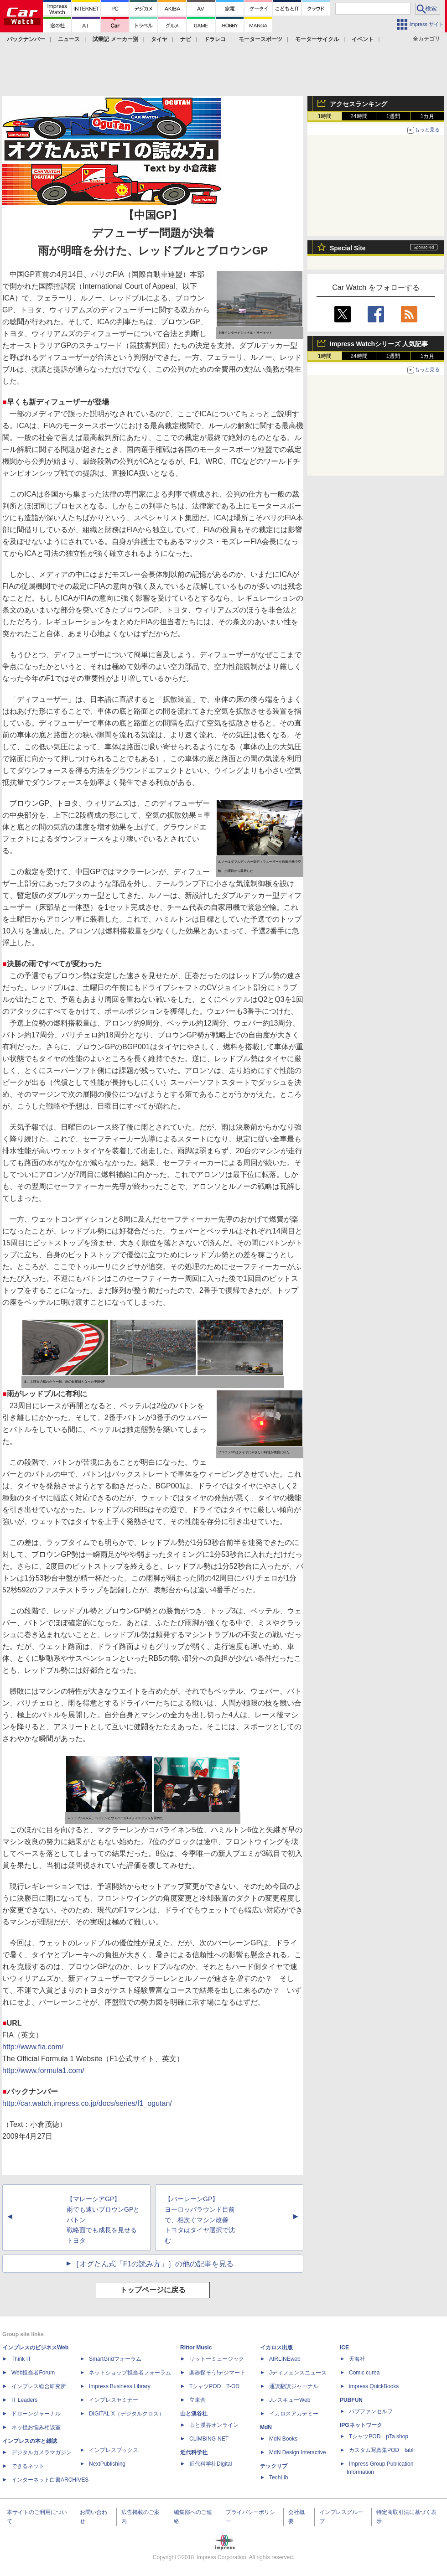 This screenshot has height=2576, width=447. Describe the element at coordinates (120, 2386) in the screenshot. I see `Impress Business Library` at that location.